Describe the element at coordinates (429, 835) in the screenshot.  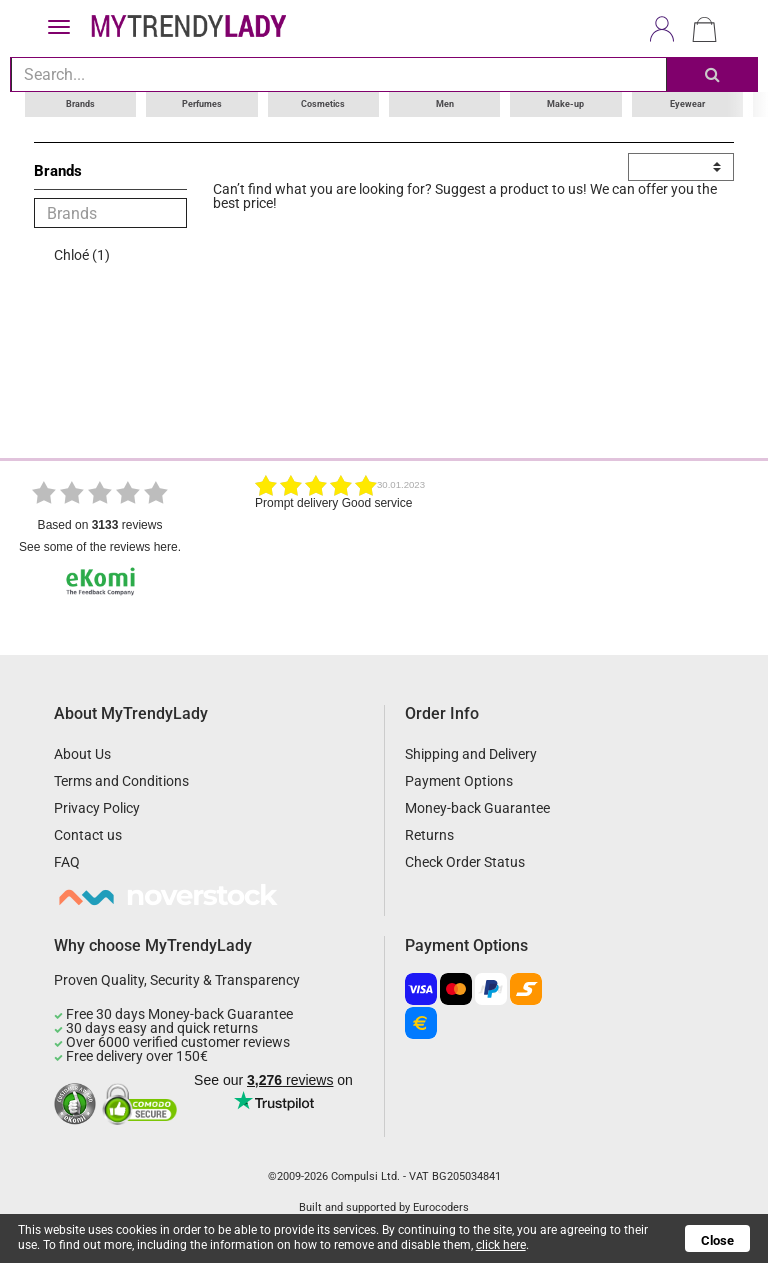
I see `Returns` at that location.